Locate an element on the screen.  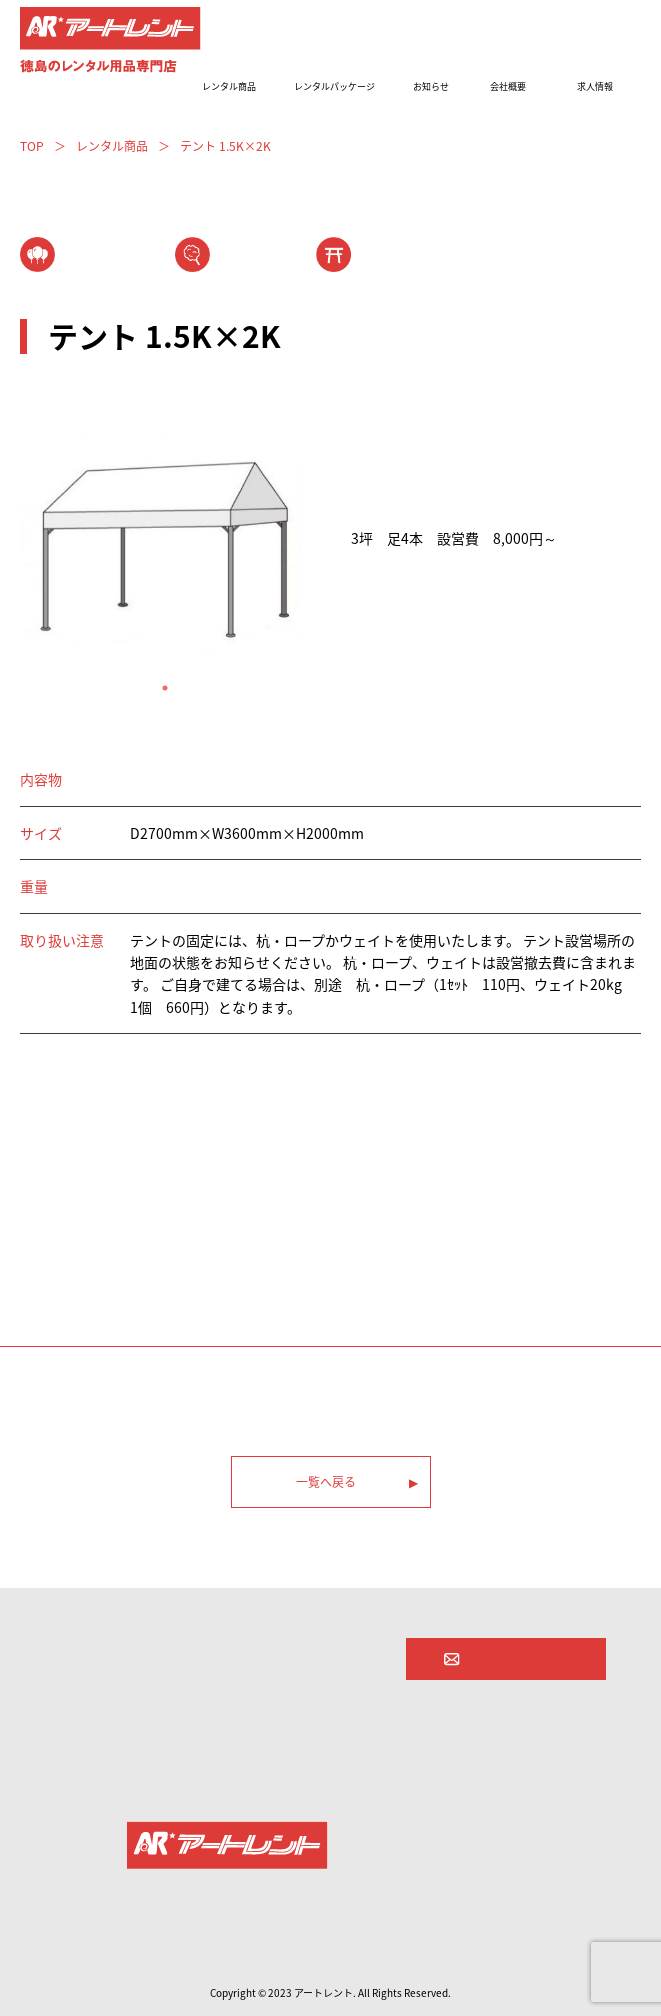
一覧へ戻る is located at coordinates (326, 1482).